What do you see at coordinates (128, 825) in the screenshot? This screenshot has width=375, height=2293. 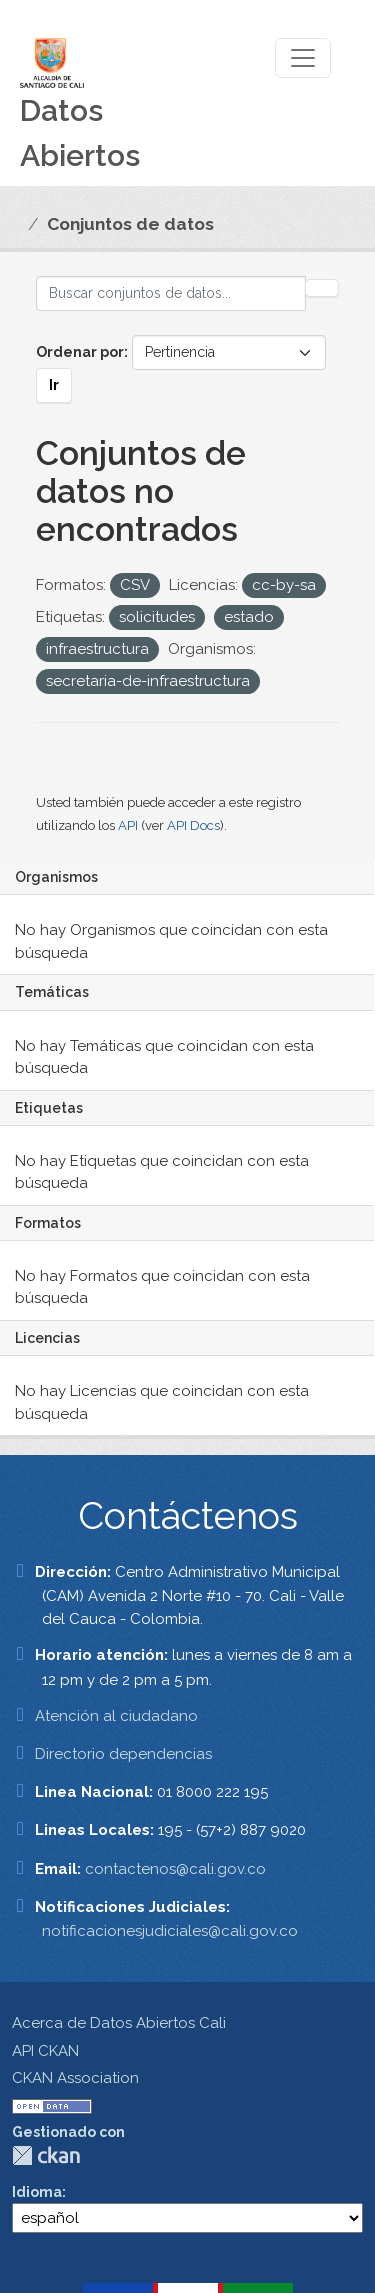 I see `API` at bounding box center [128, 825].